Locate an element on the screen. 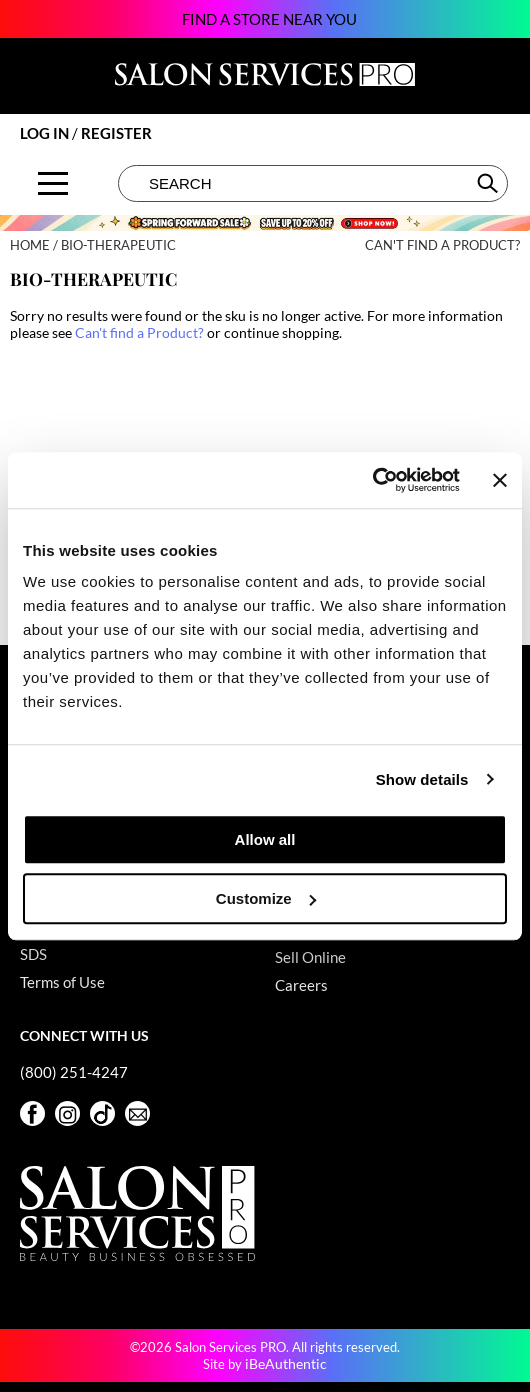 This screenshot has width=530, height=1392. Allow all is located at coordinates (265, 839).